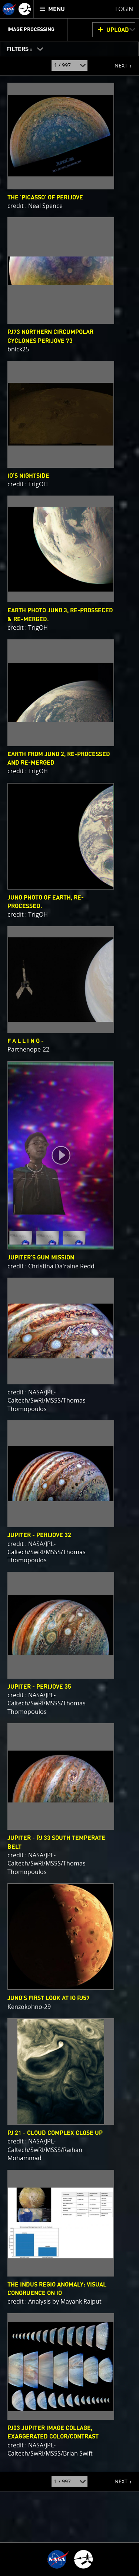  What do you see at coordinates (19, 49) in the screenshot?
I see `FILTERS :` at bounding box center [19, 49].